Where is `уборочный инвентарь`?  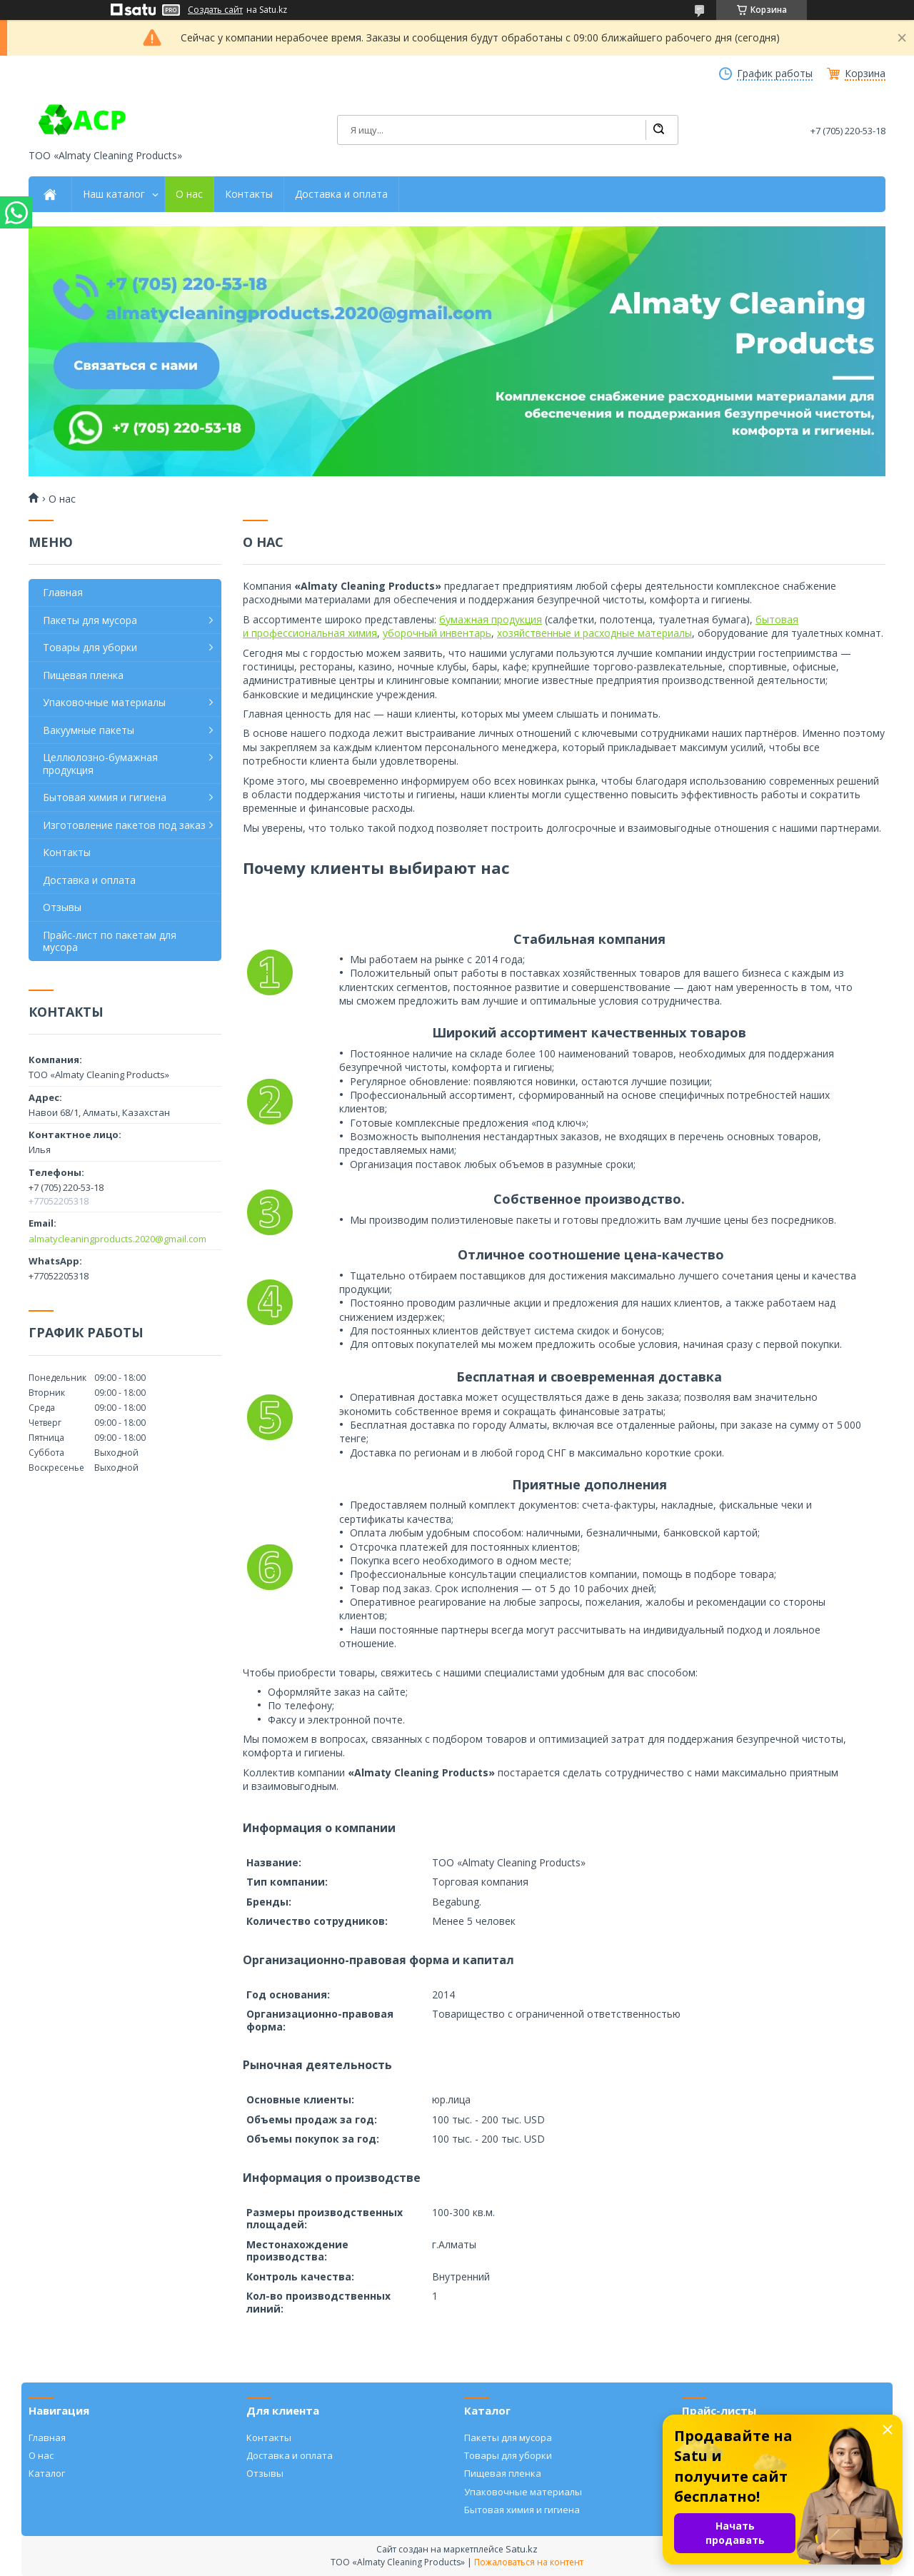 уборочный инвентарь is located at coordinates (437, 633).